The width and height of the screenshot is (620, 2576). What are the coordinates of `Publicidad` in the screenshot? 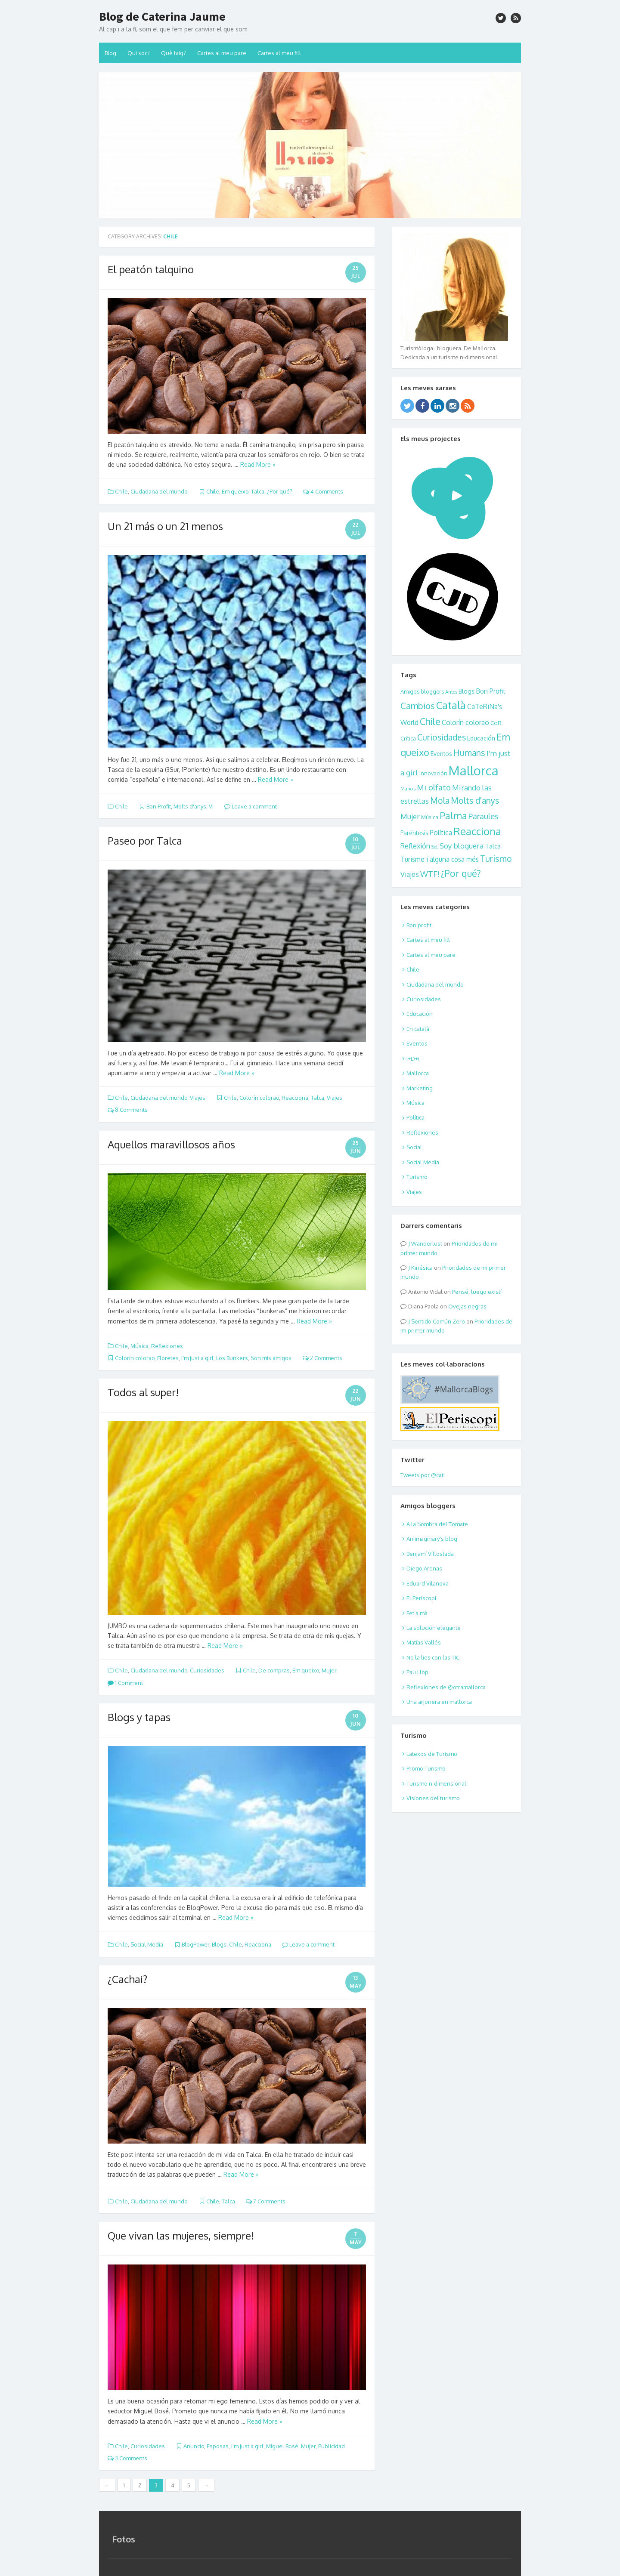 It's located at (331, 2446).